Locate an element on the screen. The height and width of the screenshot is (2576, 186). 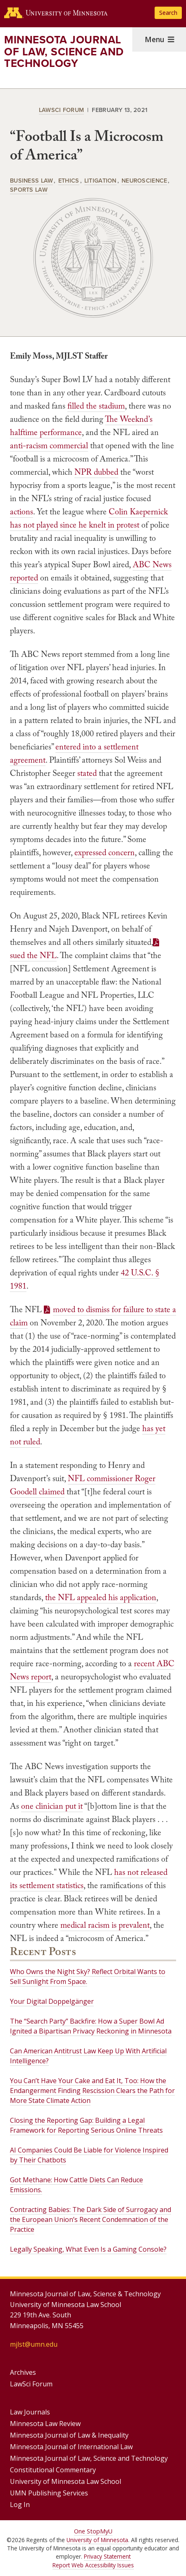
University of Minnesota Law School is located at coordinates (65, 2481).